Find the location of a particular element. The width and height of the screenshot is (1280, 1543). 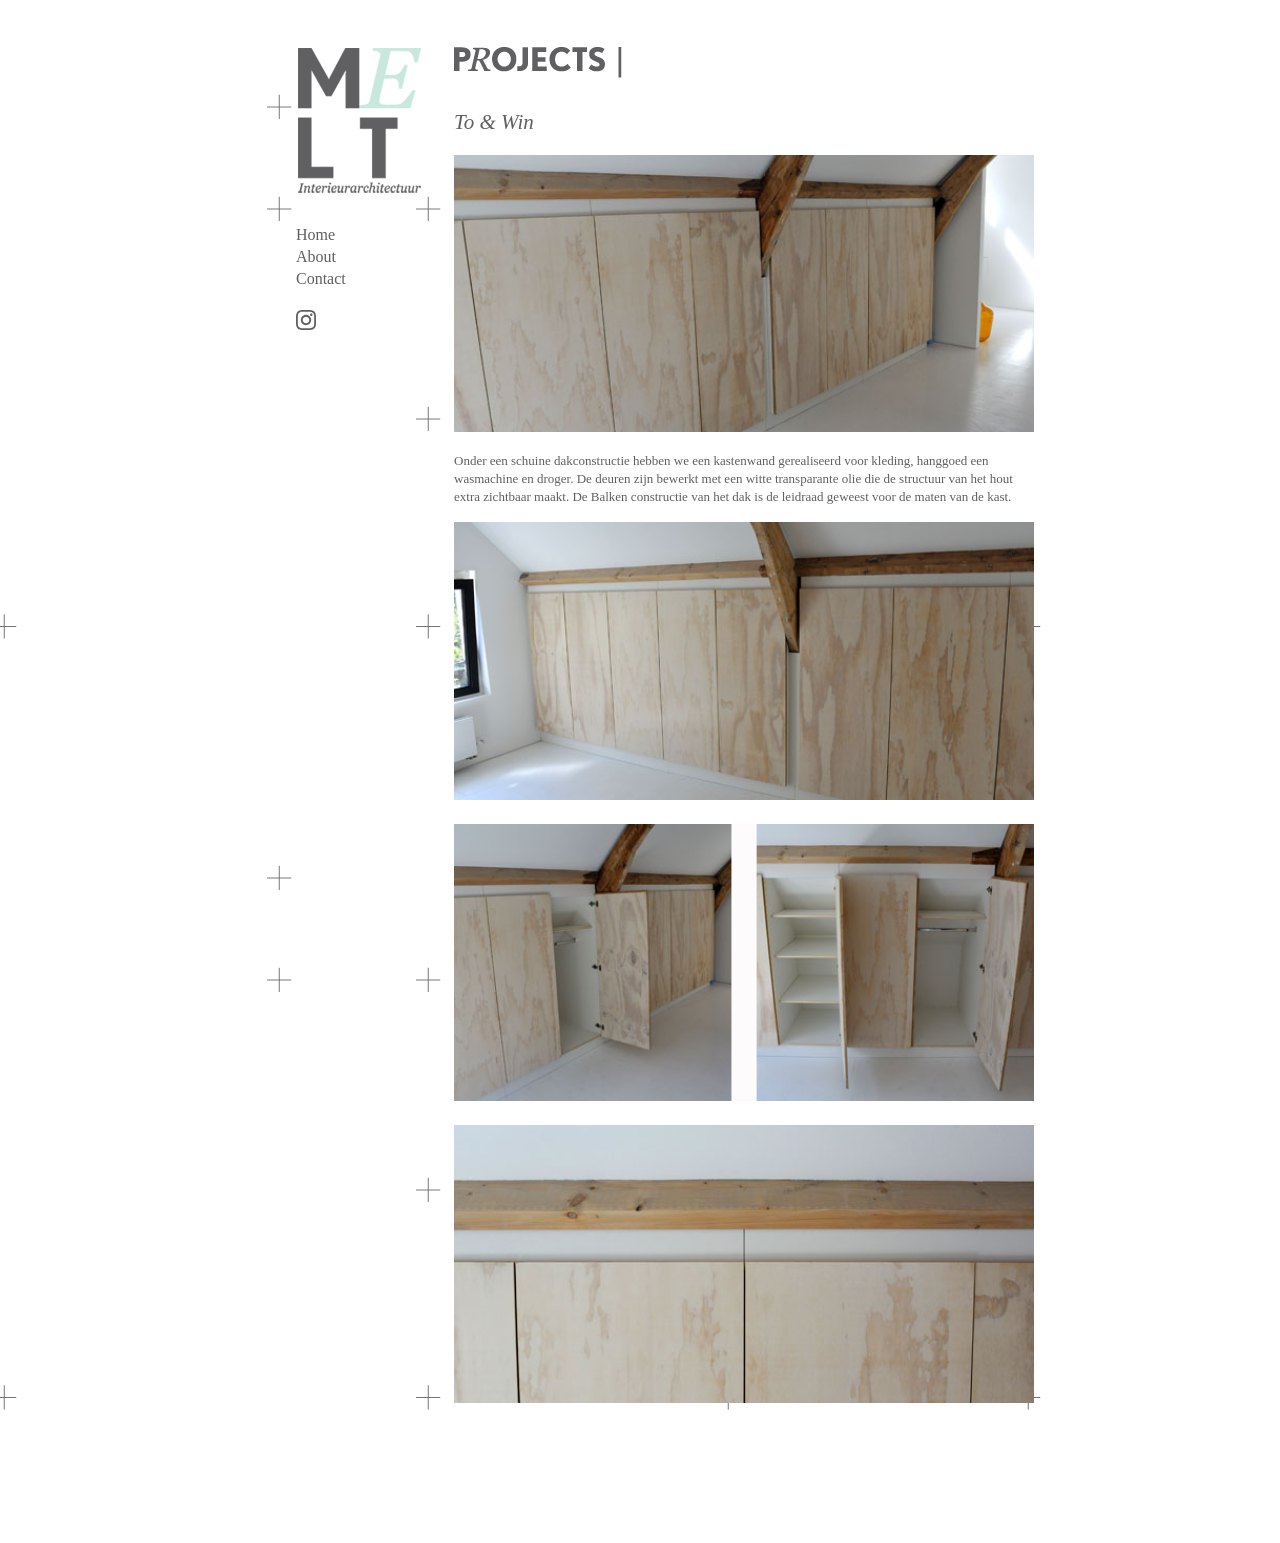

To & Win is located at coordinates (494, 122).